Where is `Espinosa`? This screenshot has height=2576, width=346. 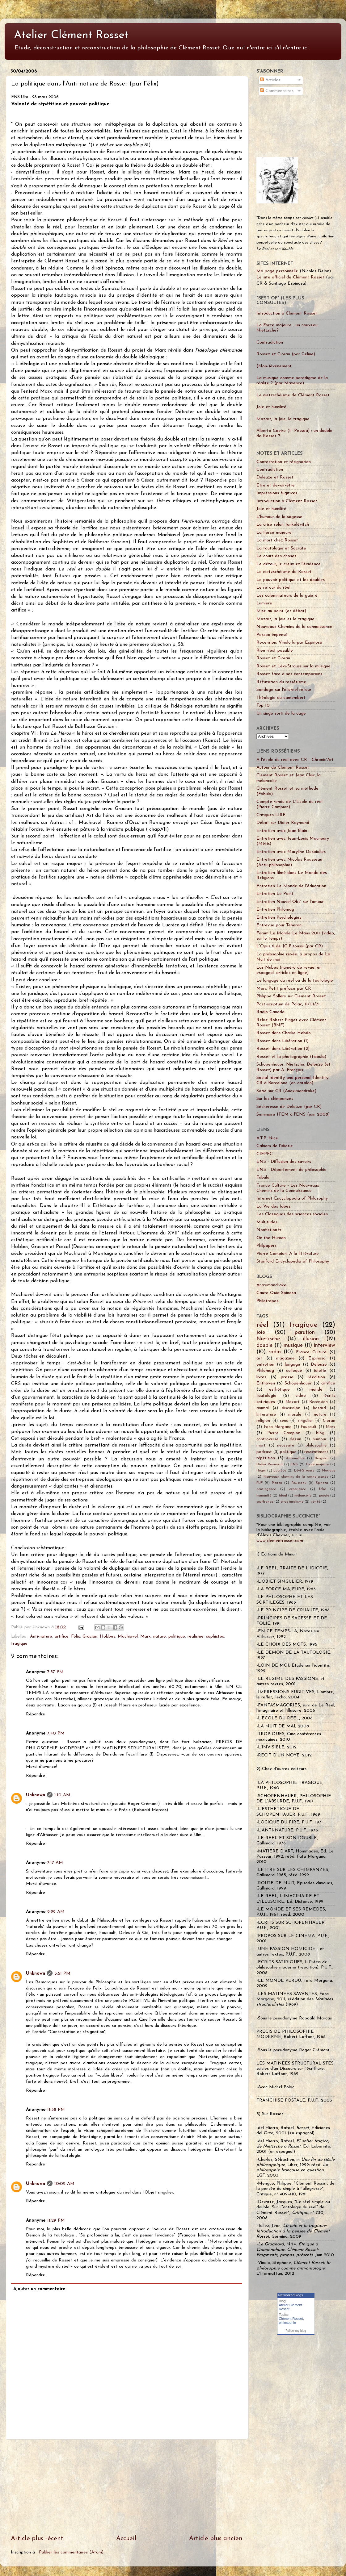 Espinosa is located at coordinates (317, 1358).